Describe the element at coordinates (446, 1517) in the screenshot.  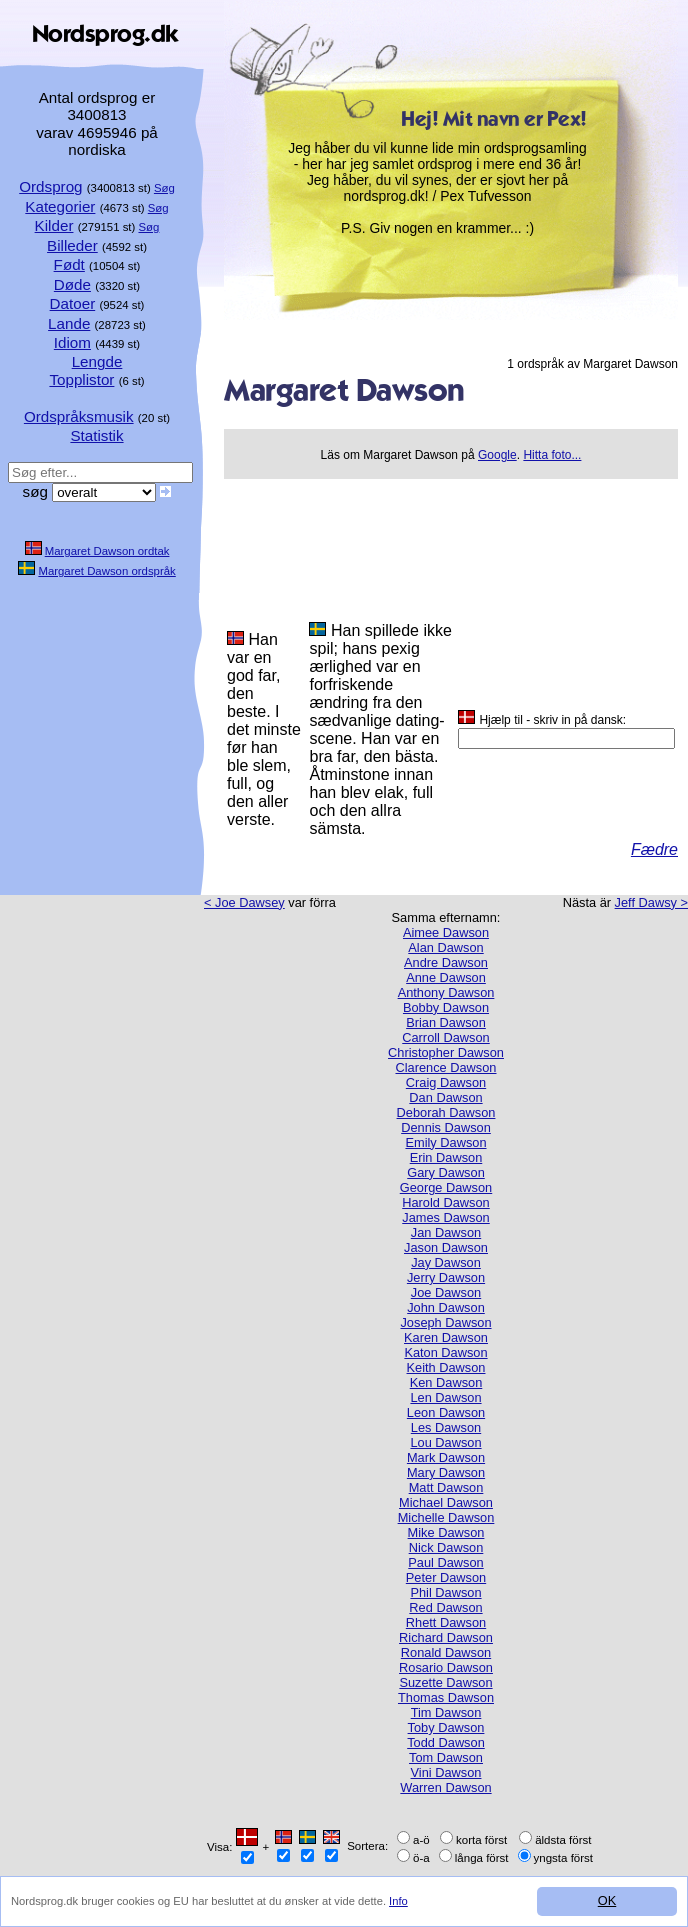
I see `Michelle Dawson` at that location.